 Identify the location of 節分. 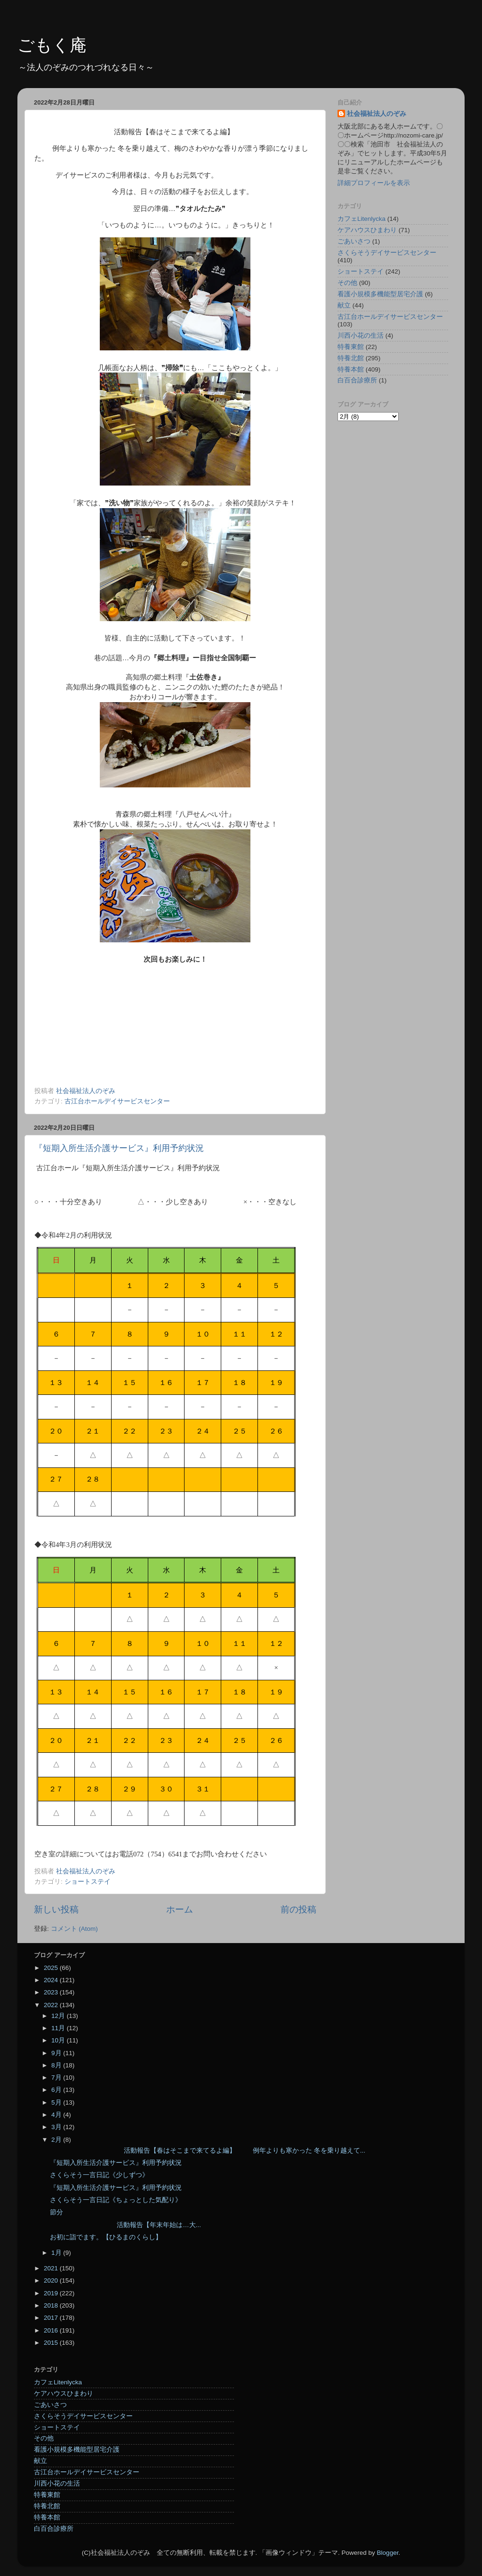
(56, 2212).